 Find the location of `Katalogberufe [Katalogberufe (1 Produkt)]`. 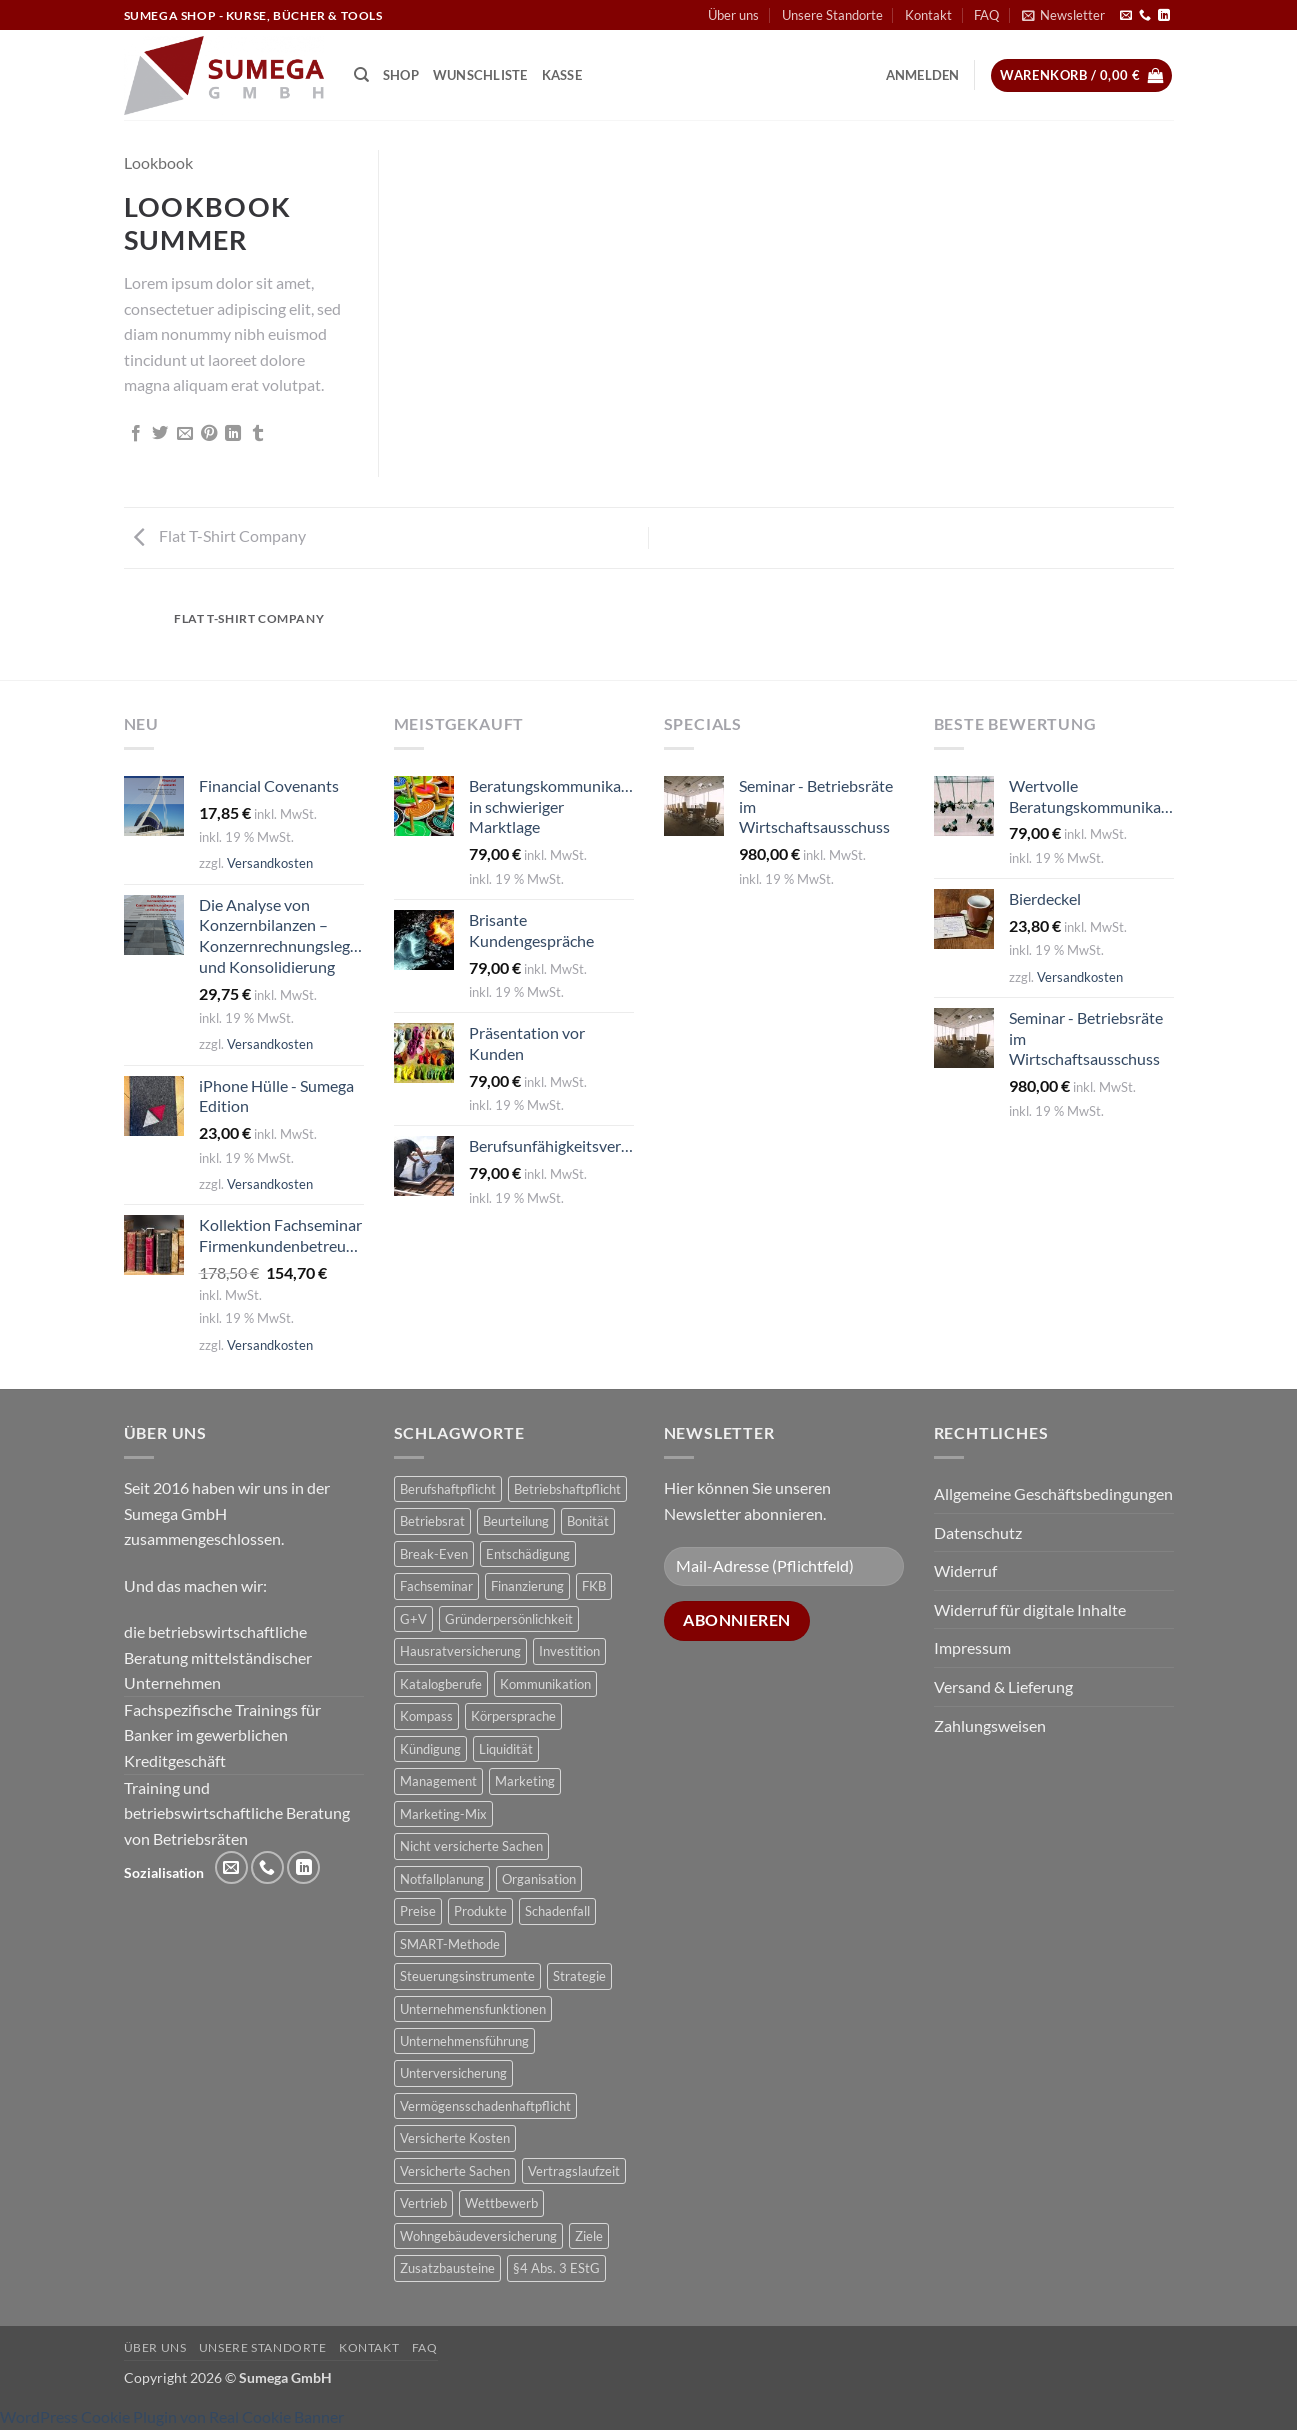

Katalogberufe [Katalogberufe (1 Produkt)] is located at coordinates (441, 1684).